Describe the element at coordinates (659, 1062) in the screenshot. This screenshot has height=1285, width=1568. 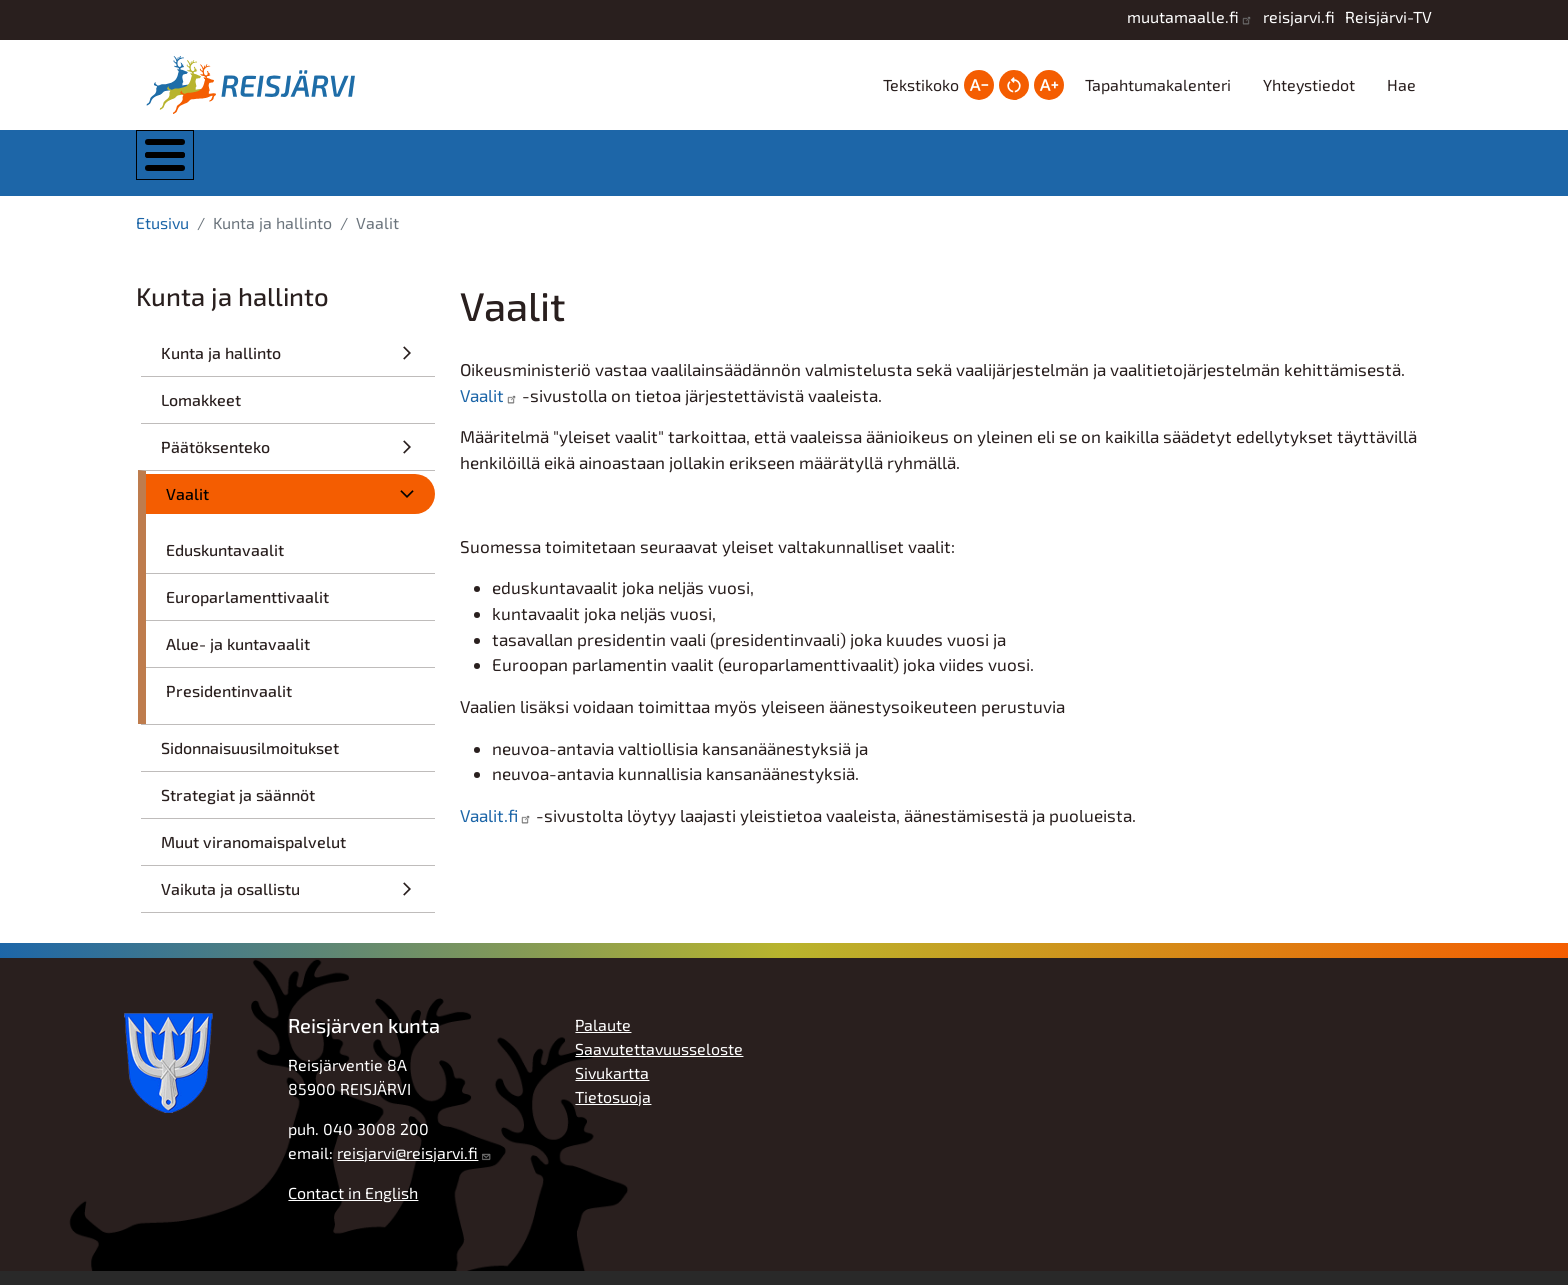
I see `Saavutettavuusseloste` at that location.